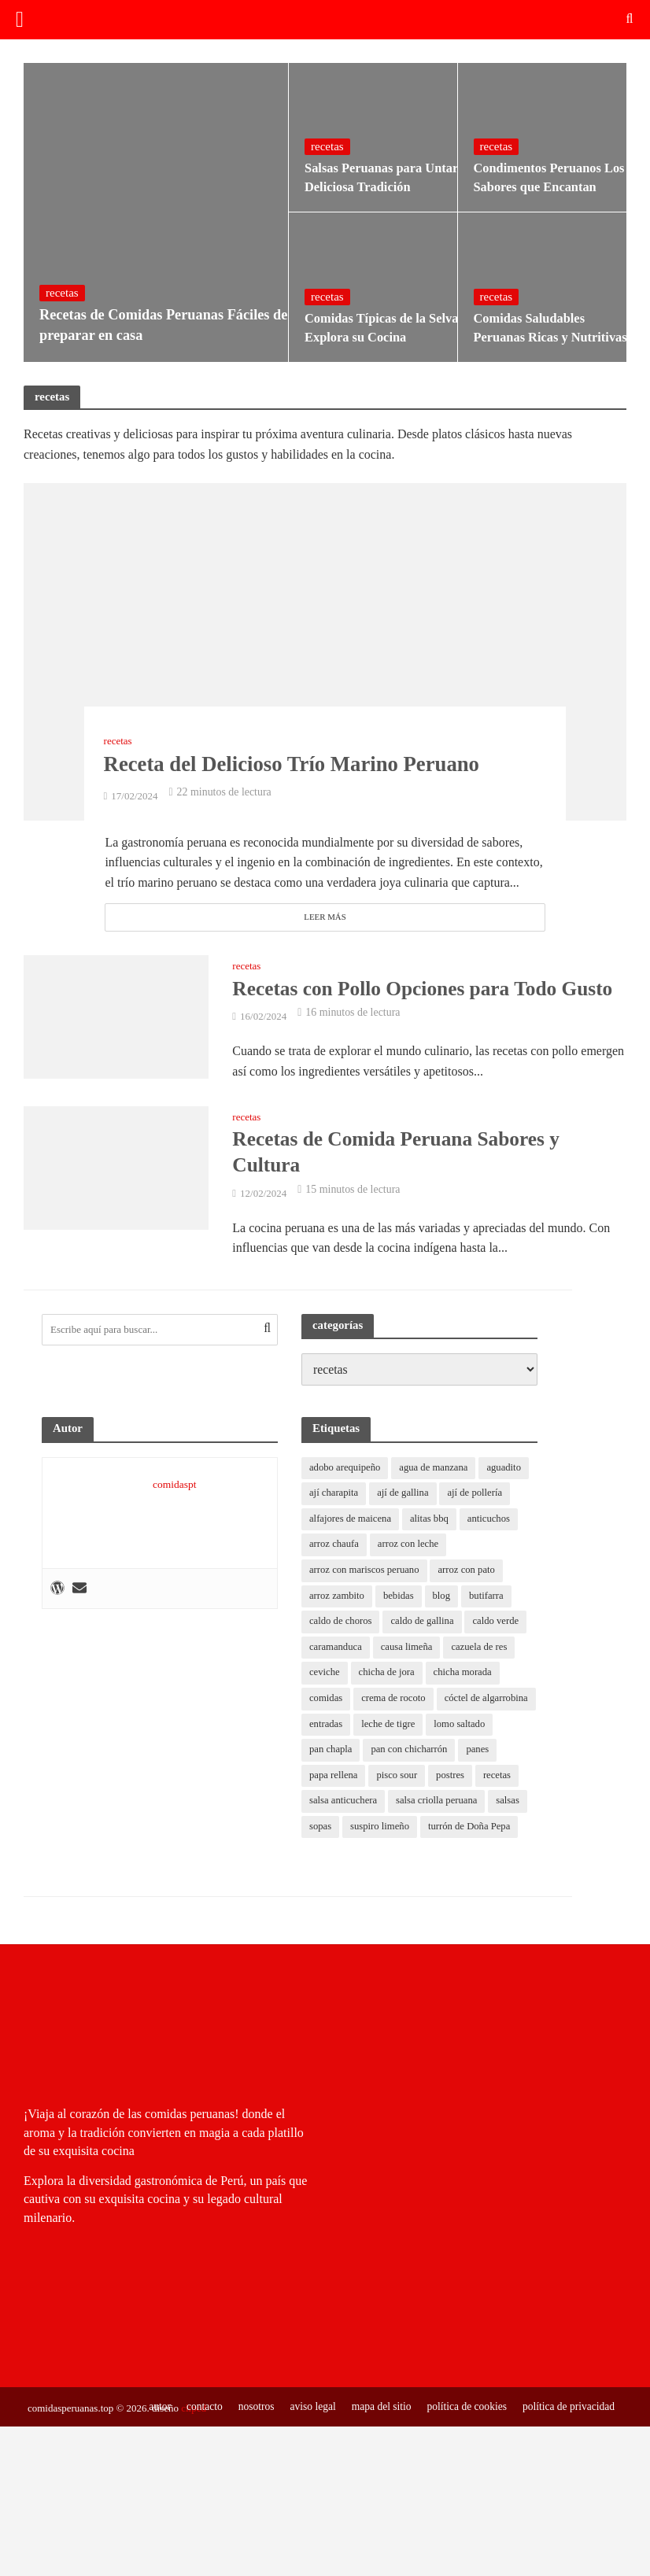  Describe the element at coordinates (351, 1521) in the screenshot. I see `alfajores de maicena [alfajores de maicena (1 elemento)]` at that location.